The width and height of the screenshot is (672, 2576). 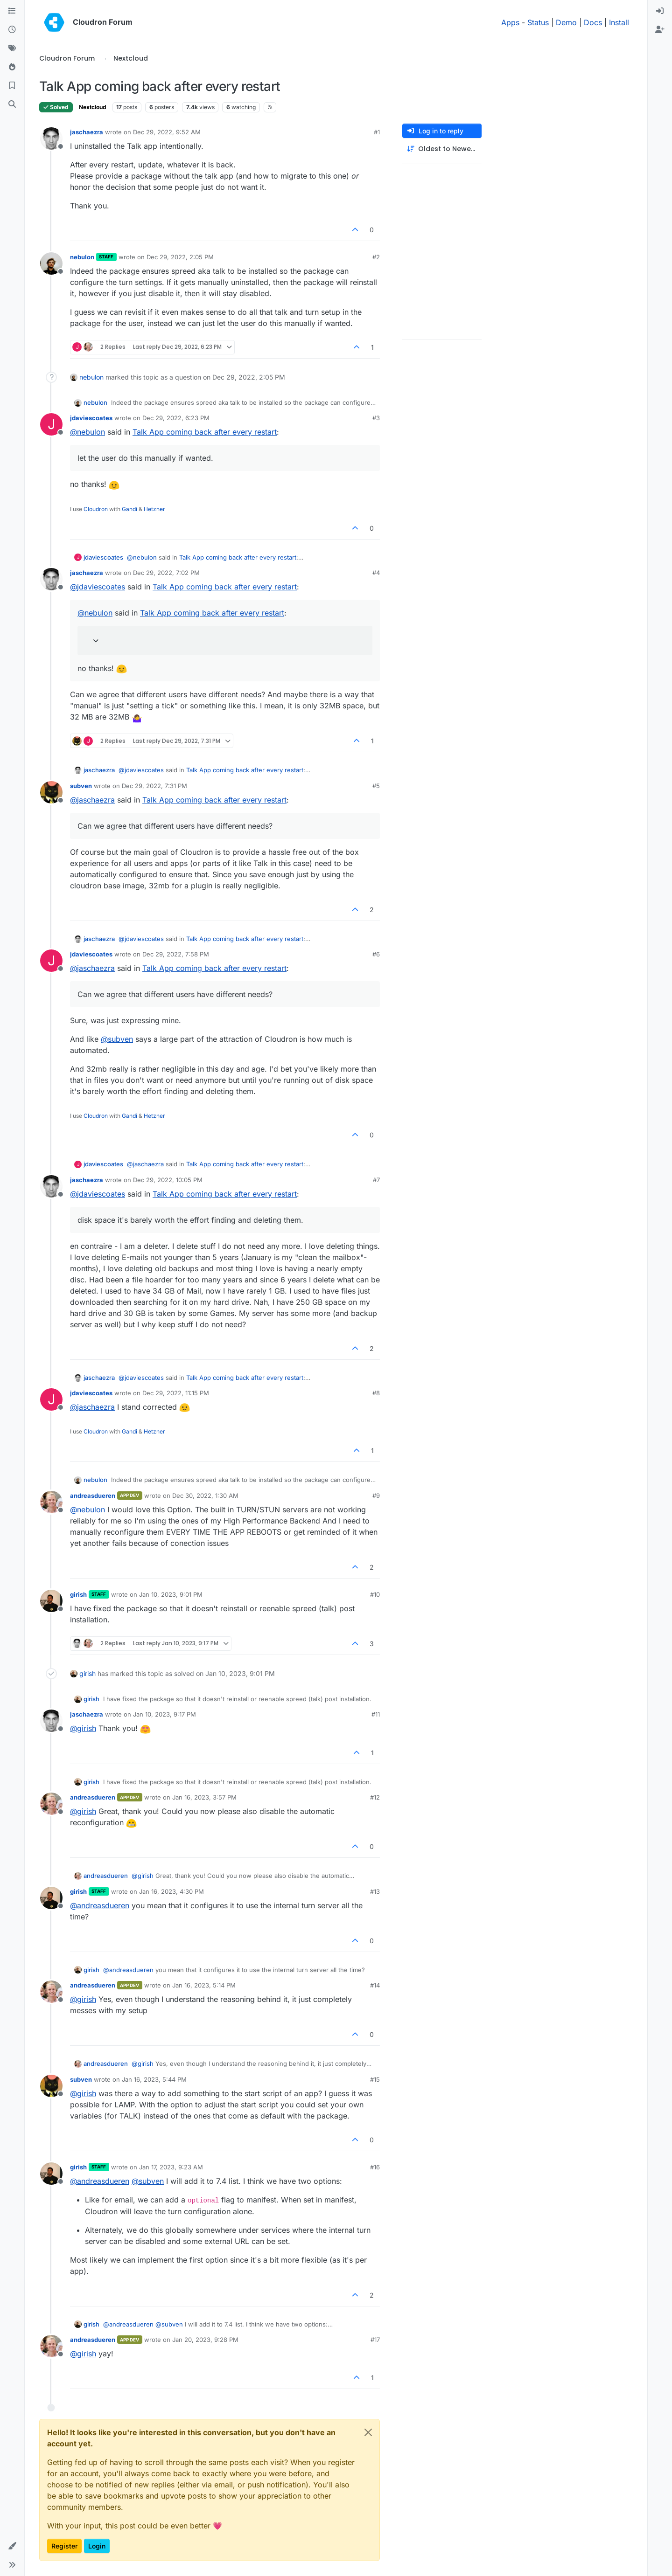 I want to click on [Profile page for user subven], so click(x=51, y=792).